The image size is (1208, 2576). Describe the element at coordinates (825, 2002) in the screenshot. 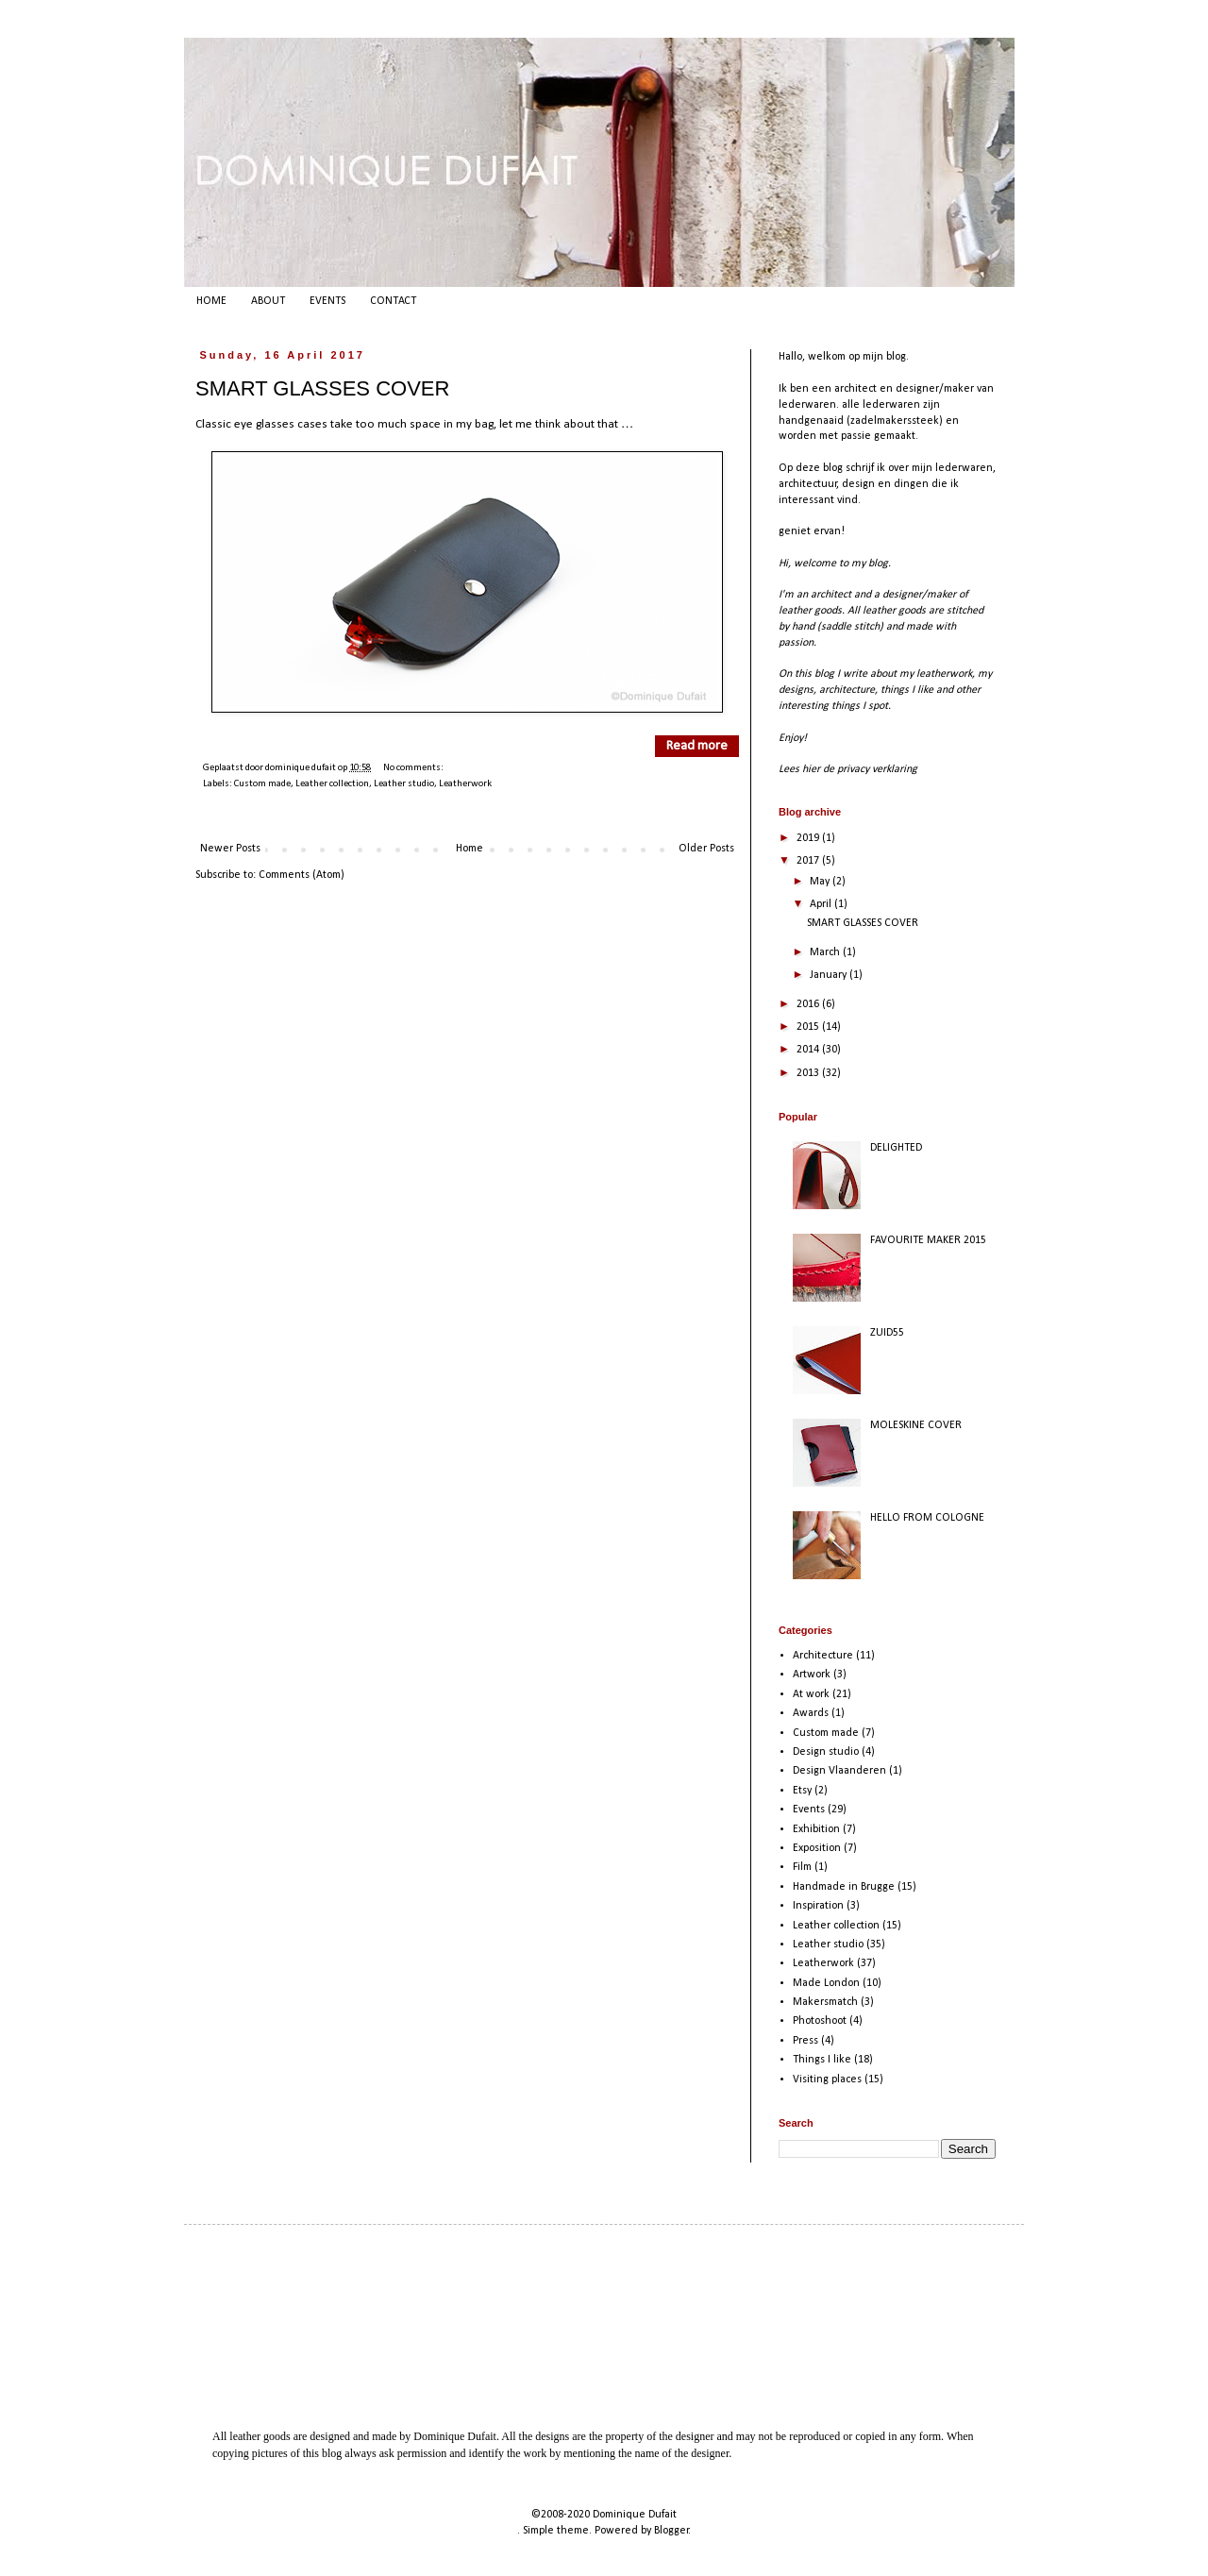

I see `Makersmatch` at that location.